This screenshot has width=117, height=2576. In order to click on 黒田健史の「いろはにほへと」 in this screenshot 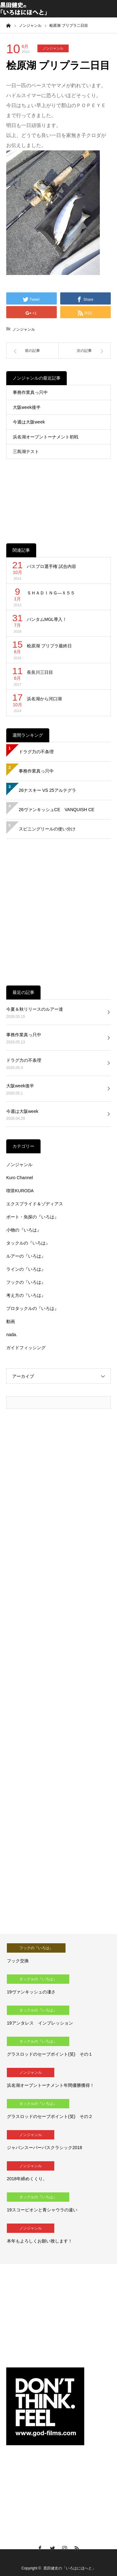, I will do `click(69, 2568)`.